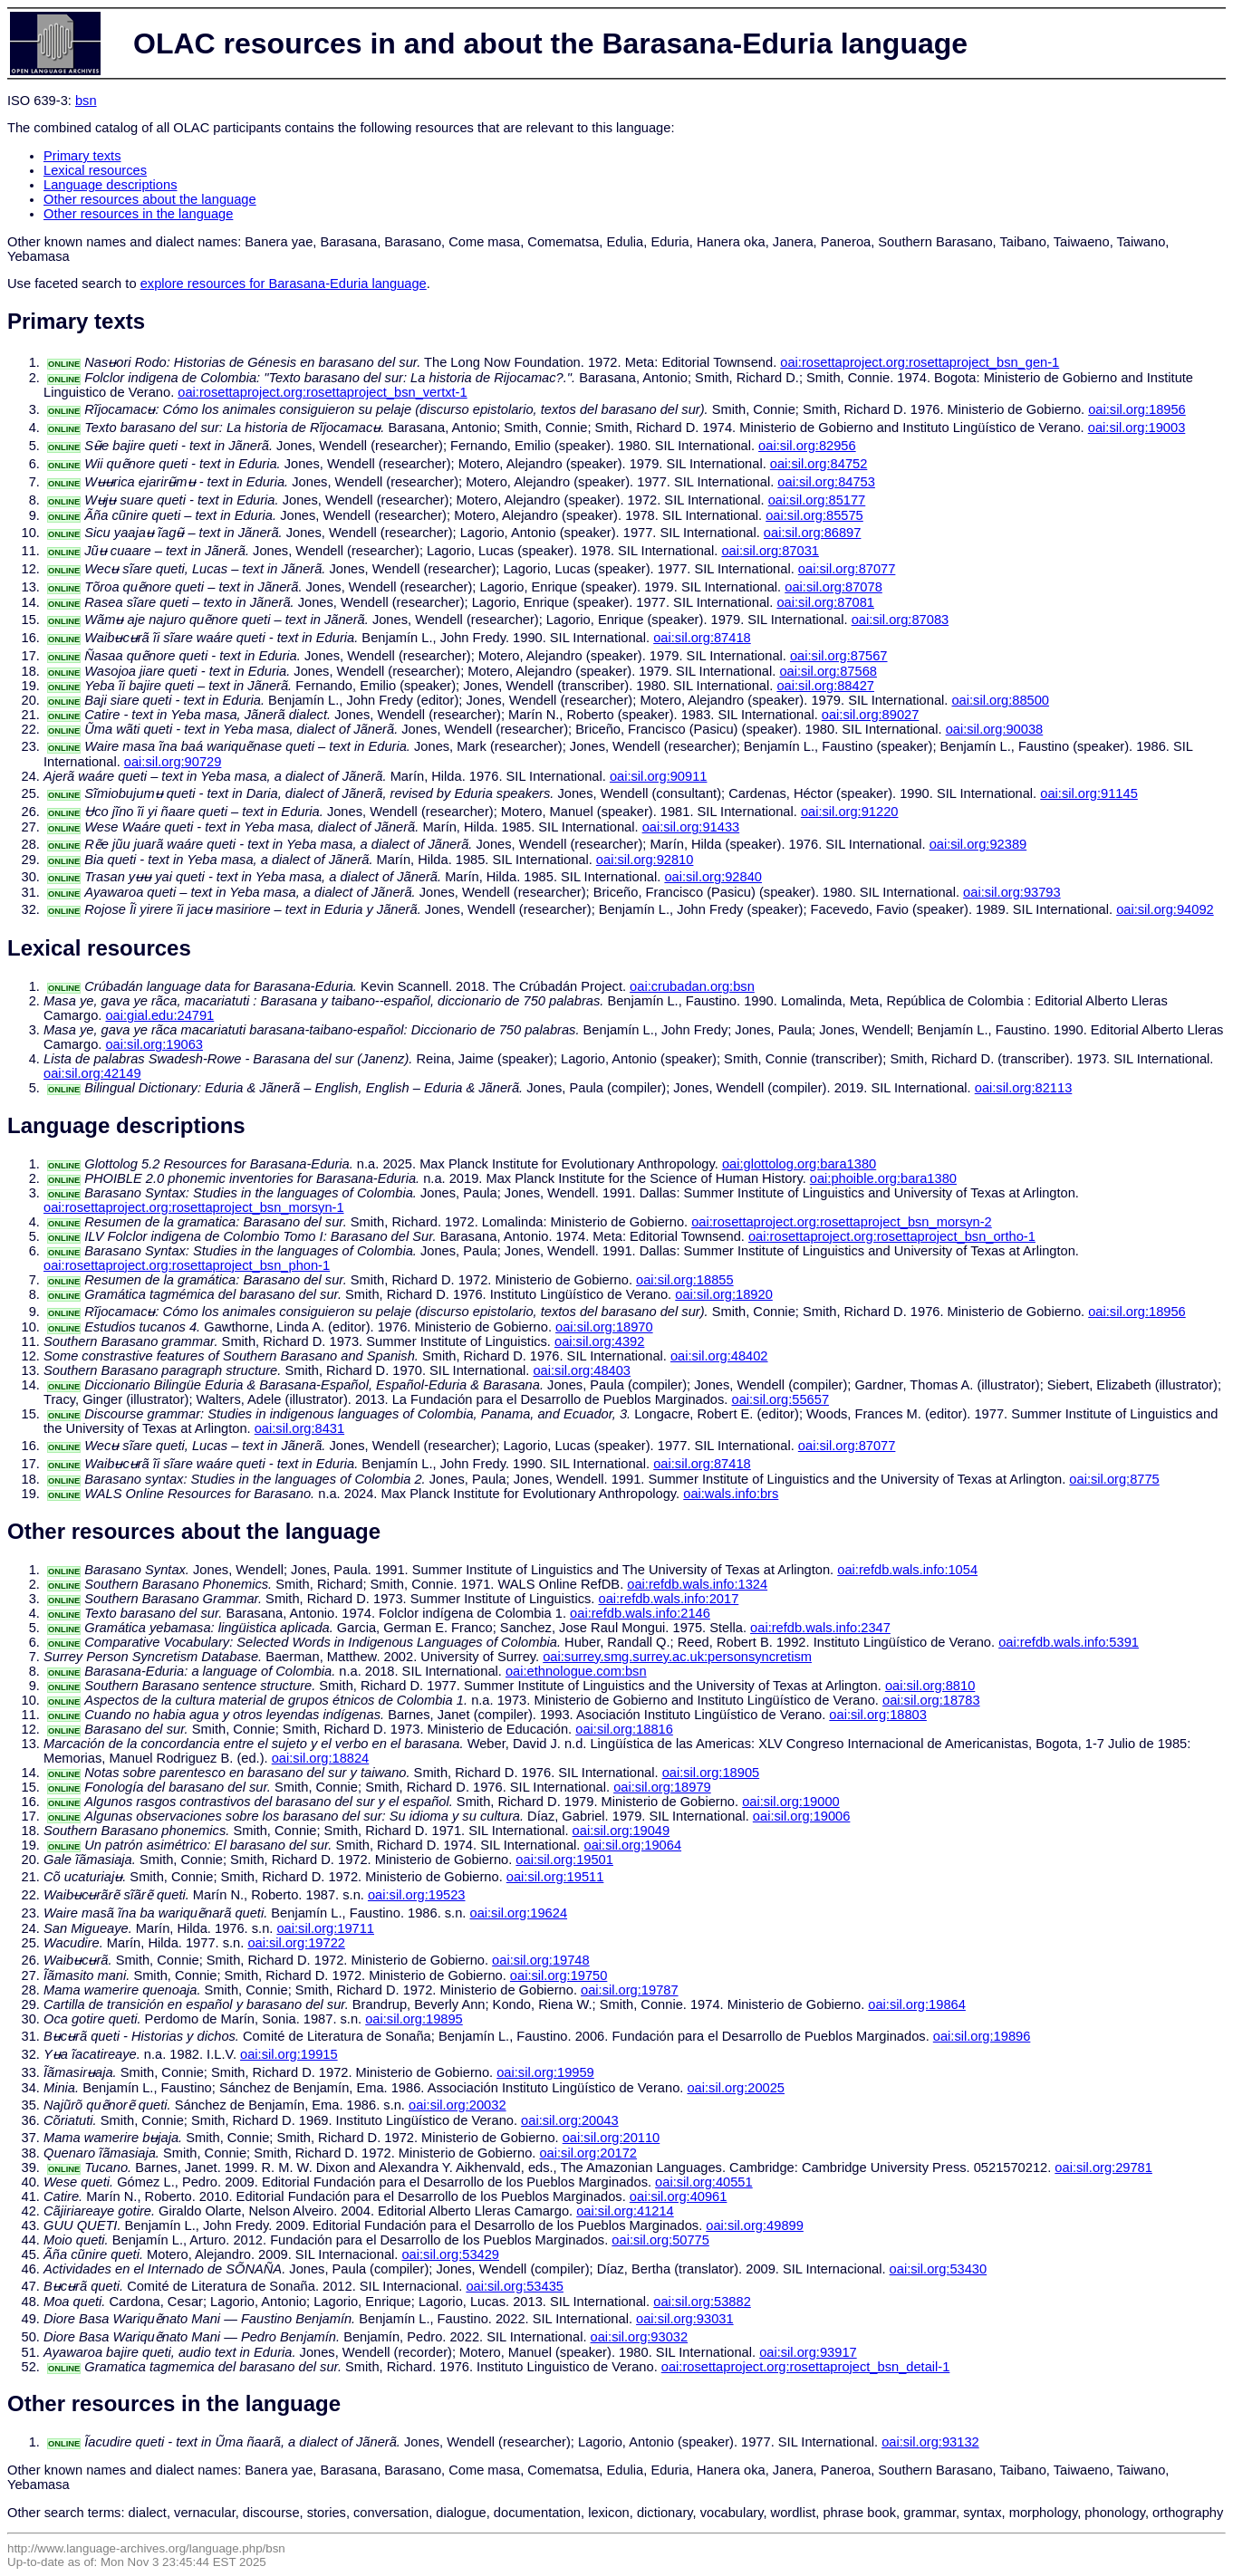 This screenshot has height=2576, width=1233. I want to click on oai:sil.org:19063, so click(154, 1044).